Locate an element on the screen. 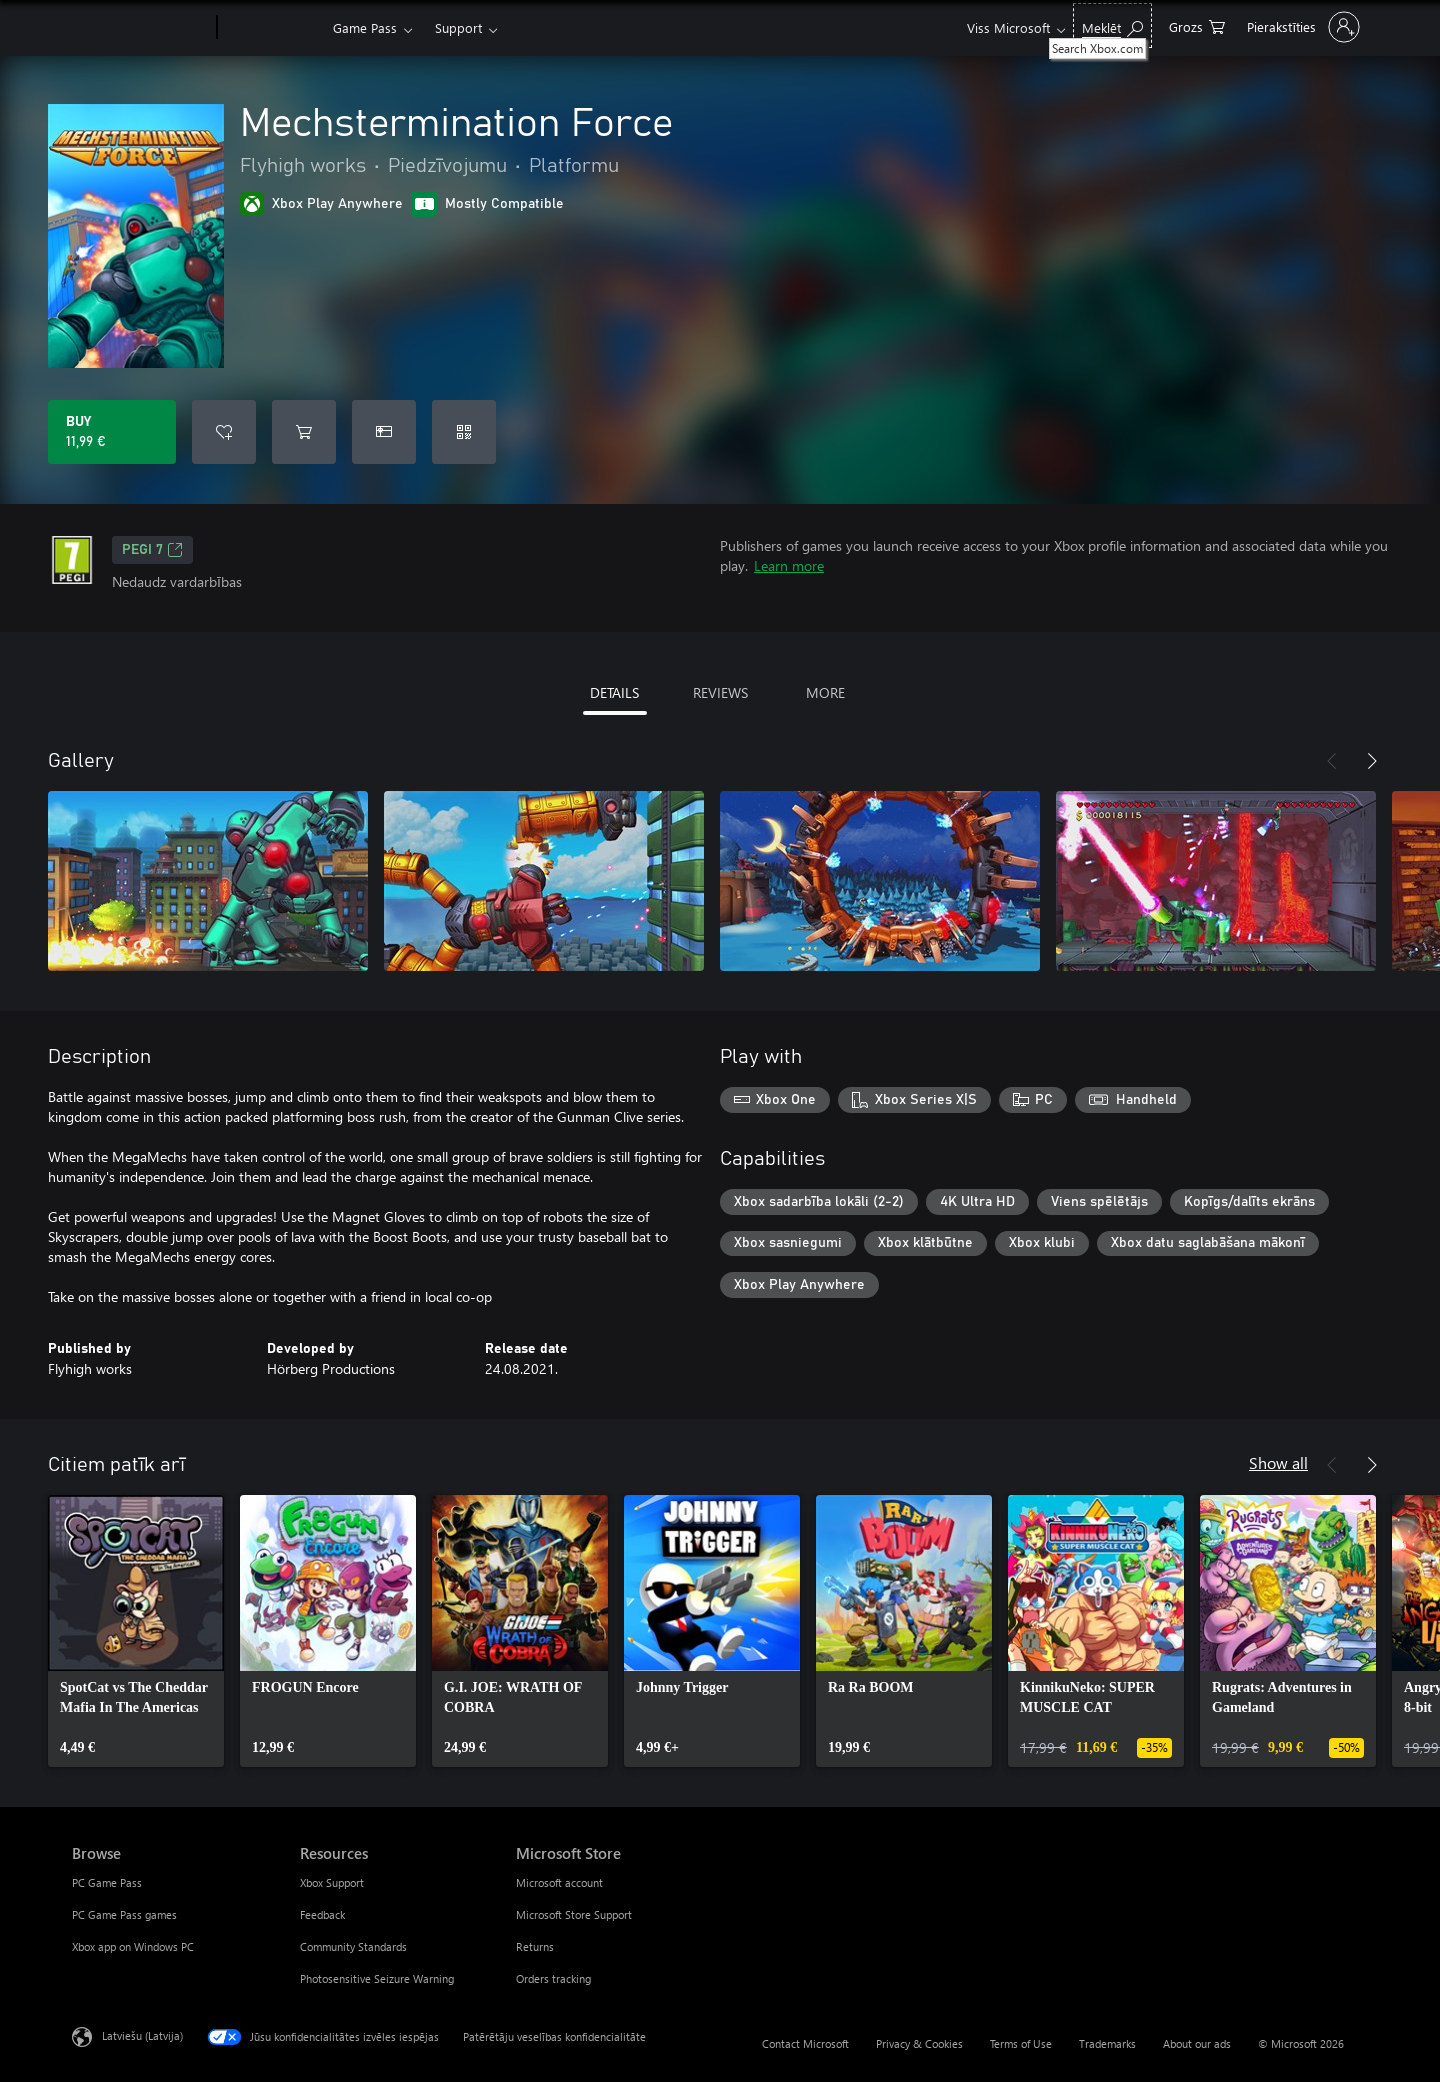 This screenshot has width=1440, height=2082. Game Pass​ is located at coordinates (365, 27).